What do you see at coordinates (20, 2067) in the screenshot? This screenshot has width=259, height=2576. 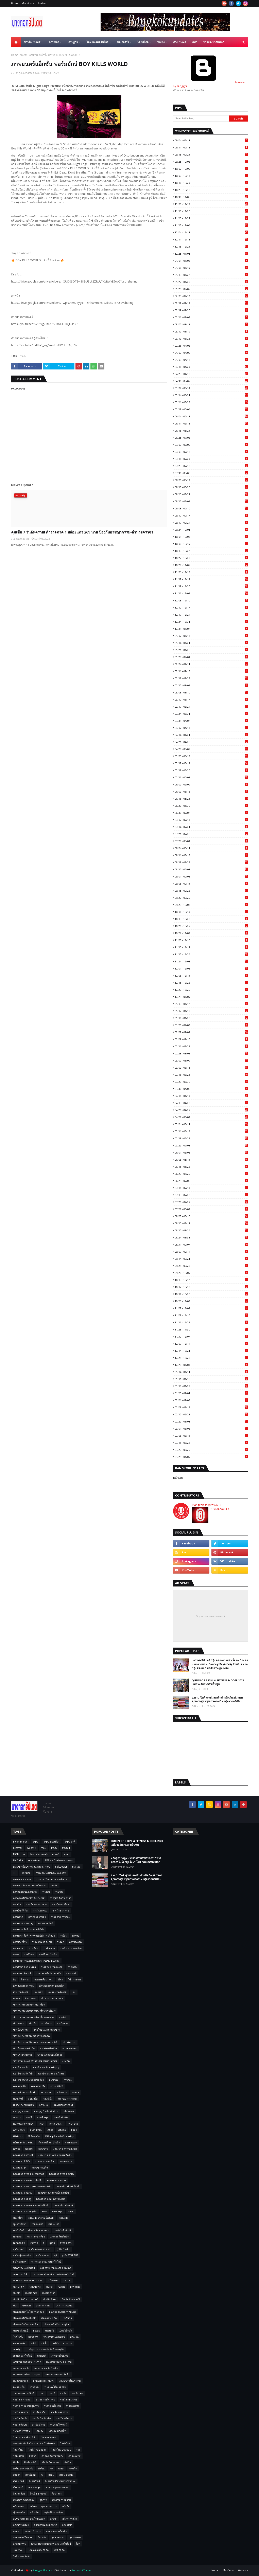 I see `แข่งขัน รางวัล` at bounding box center [20, 2067].